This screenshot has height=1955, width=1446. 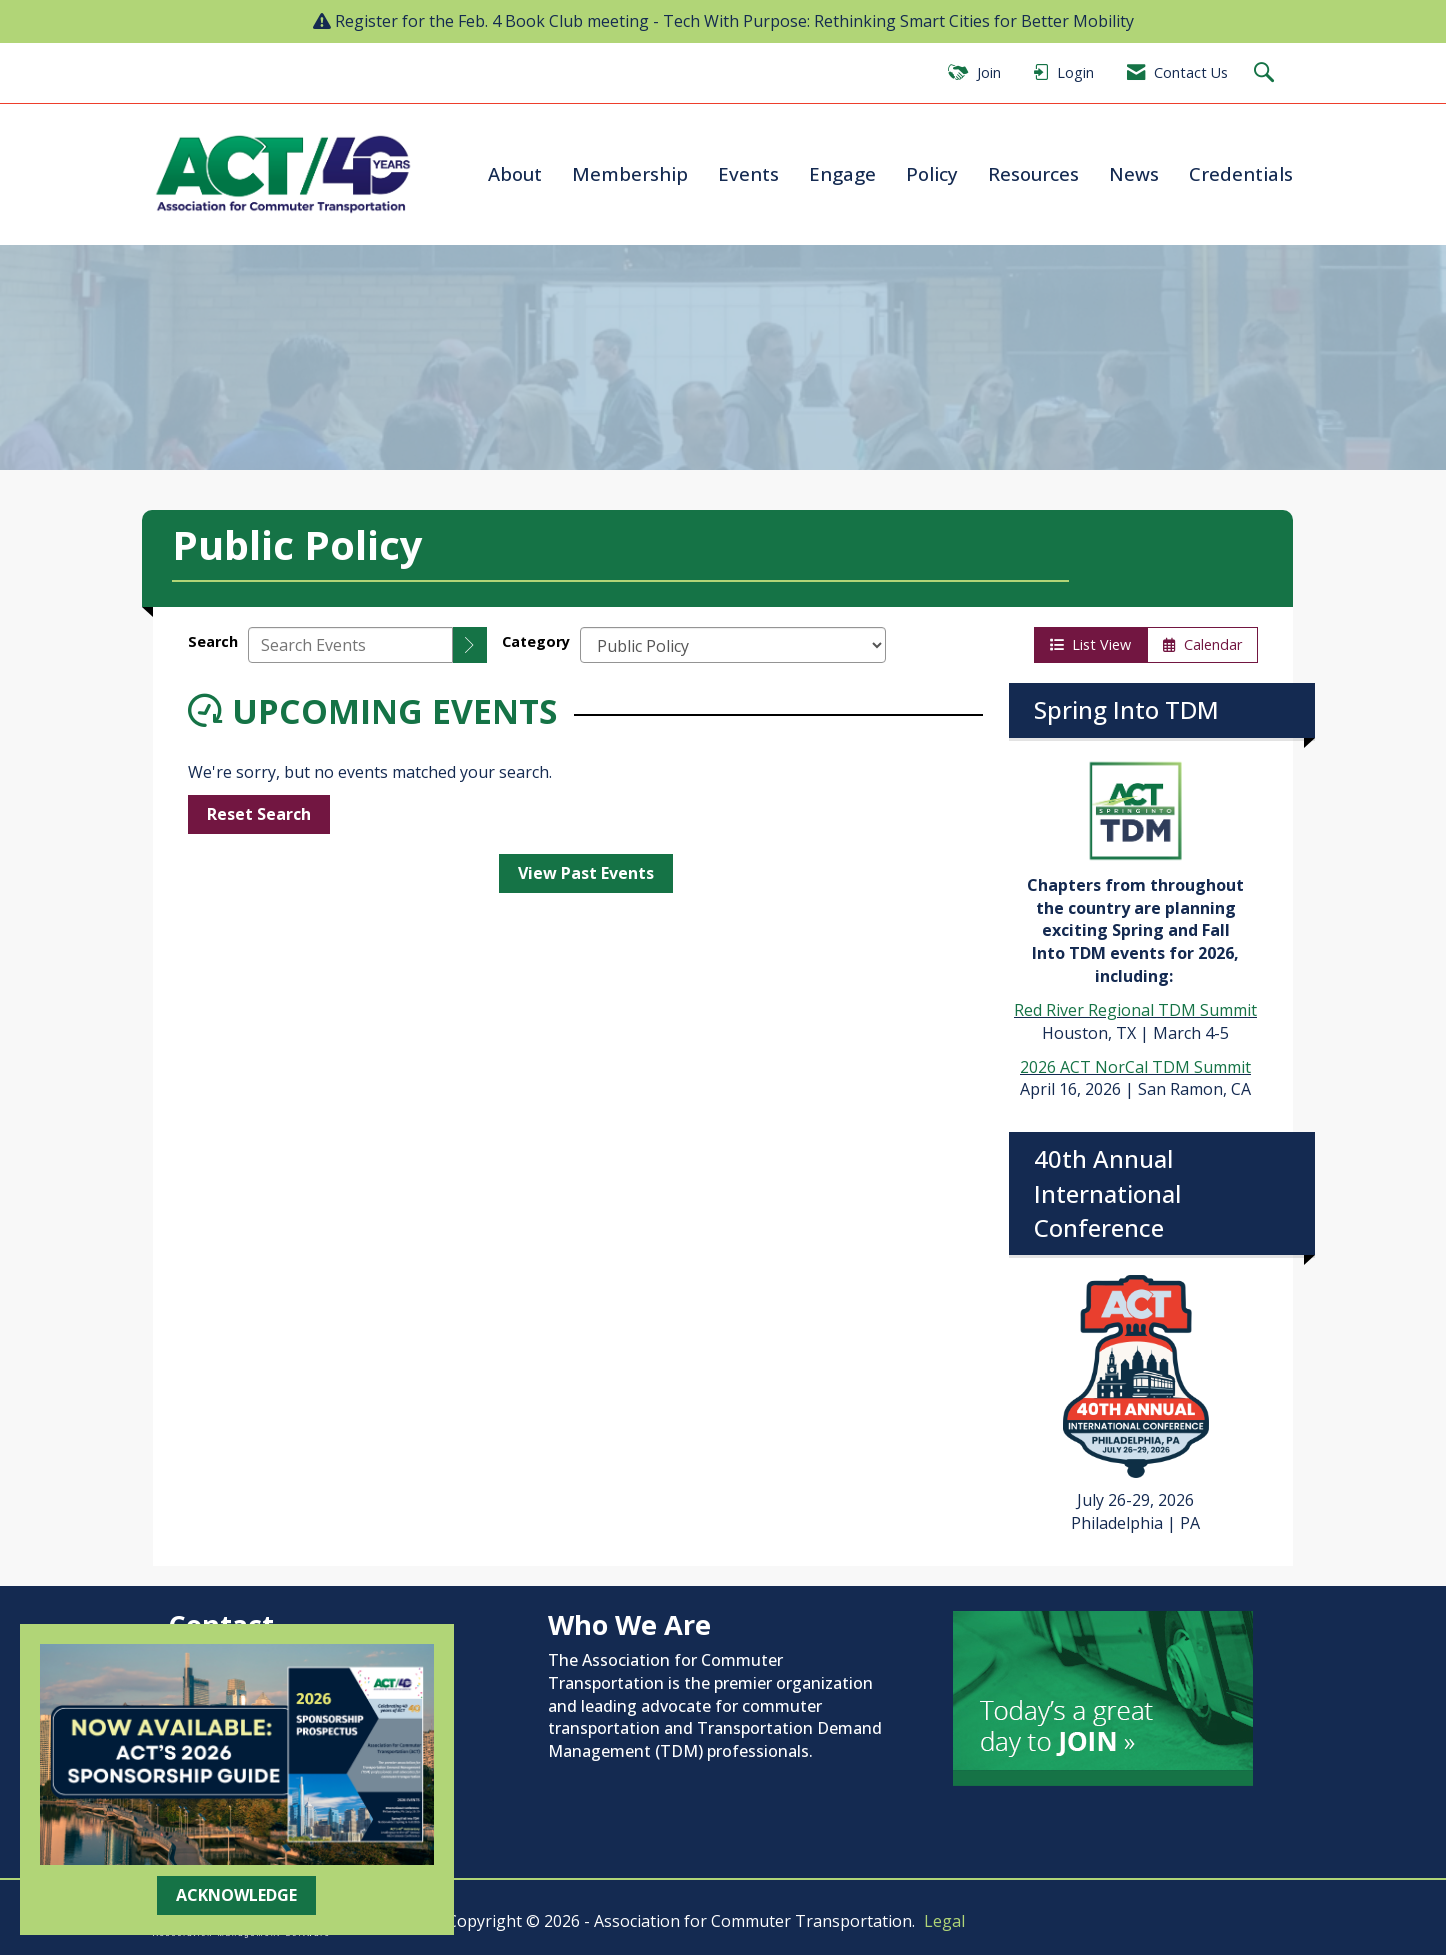 I want to click on Policy, so click(x=932, y=173).